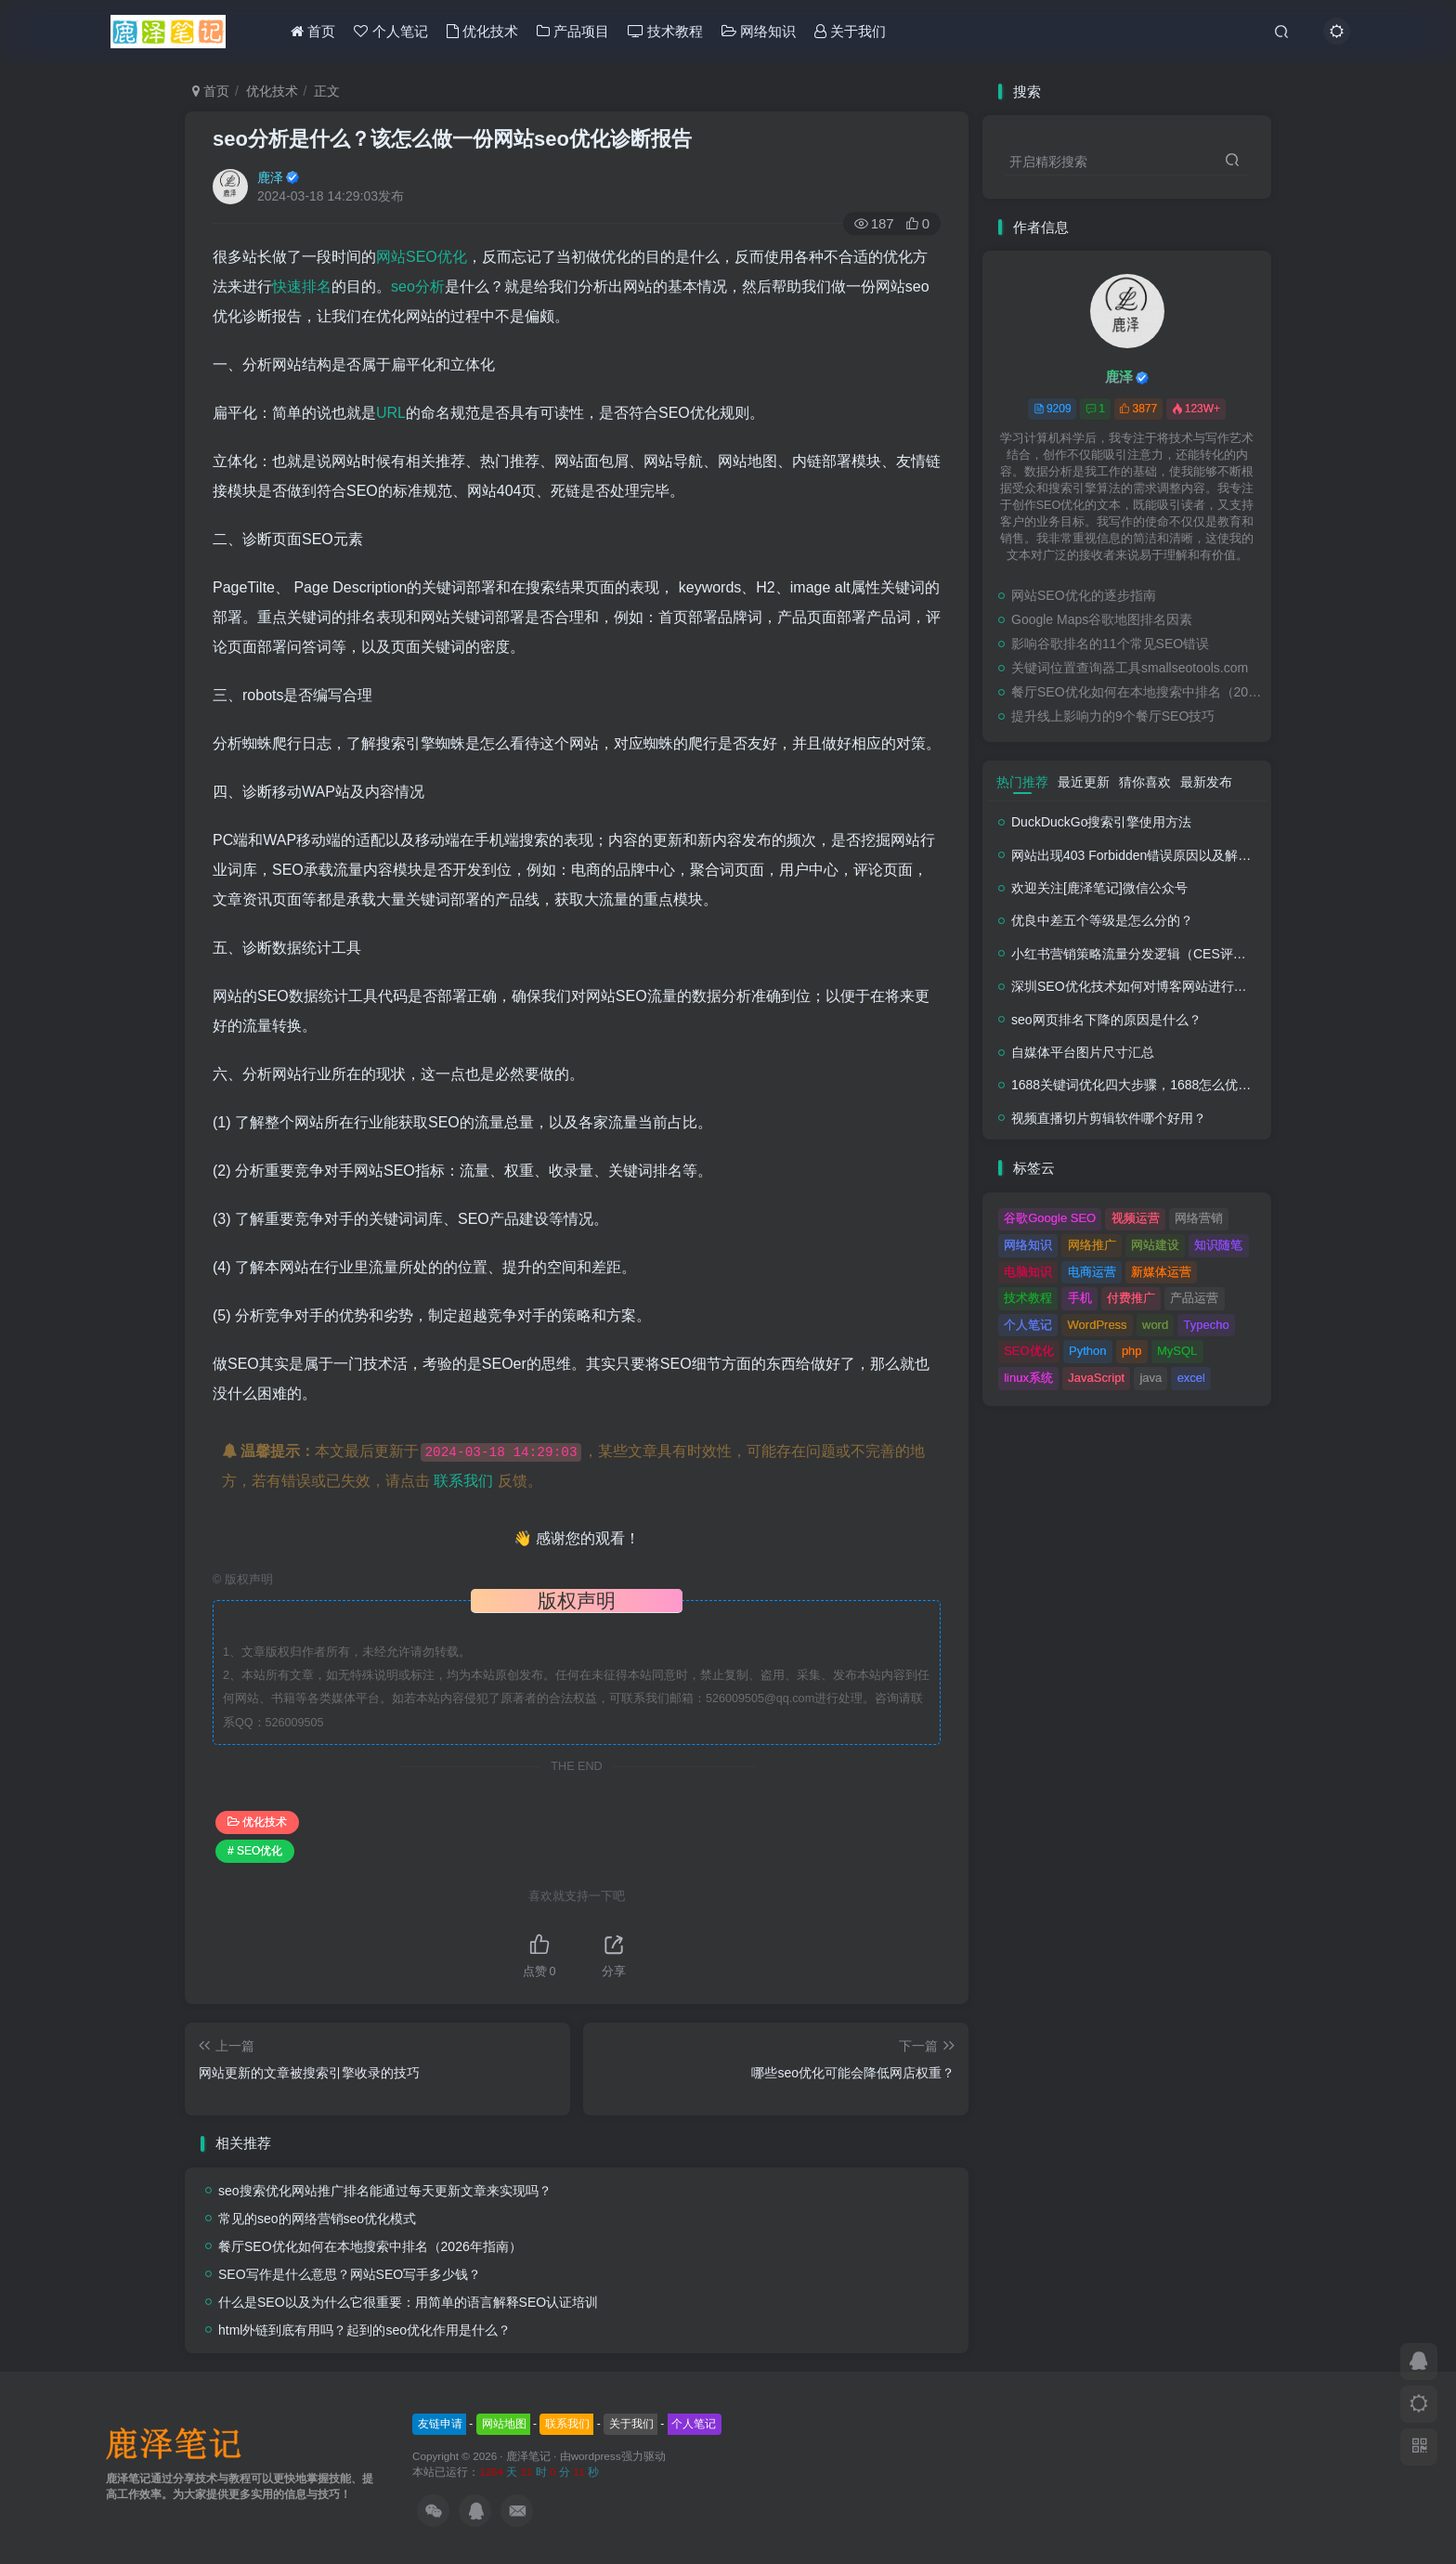 This screenshot has height=2564, width=1456. I want to click on 首页, so click(313, 31).